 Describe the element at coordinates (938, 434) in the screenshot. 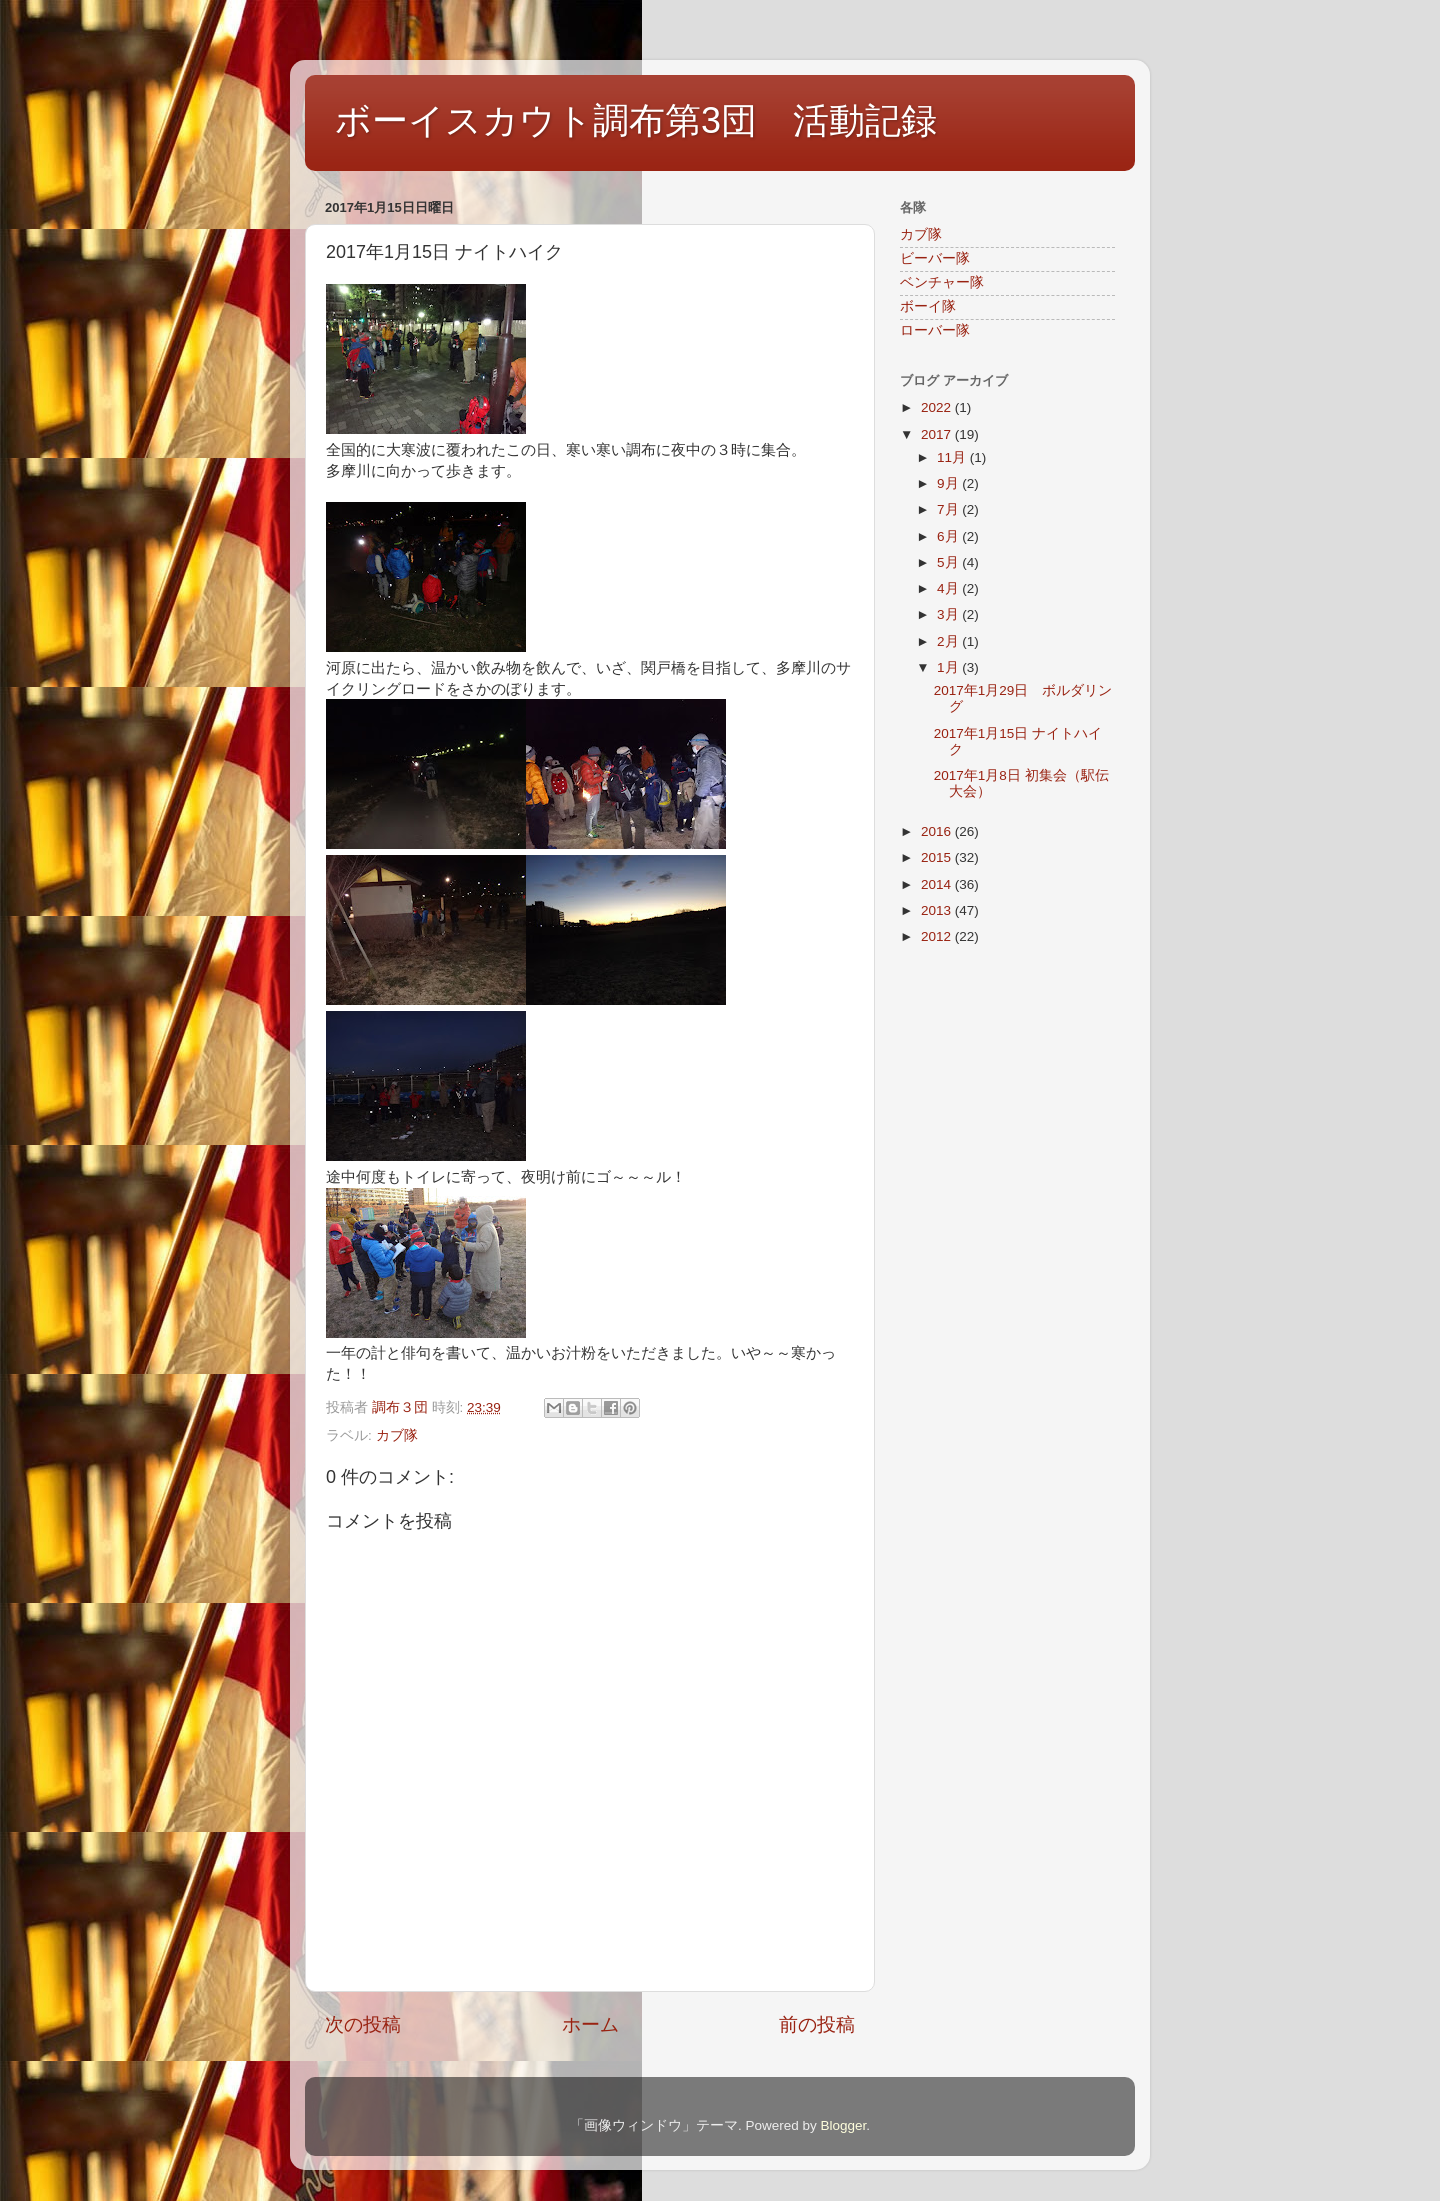

I see `2017` at that location.